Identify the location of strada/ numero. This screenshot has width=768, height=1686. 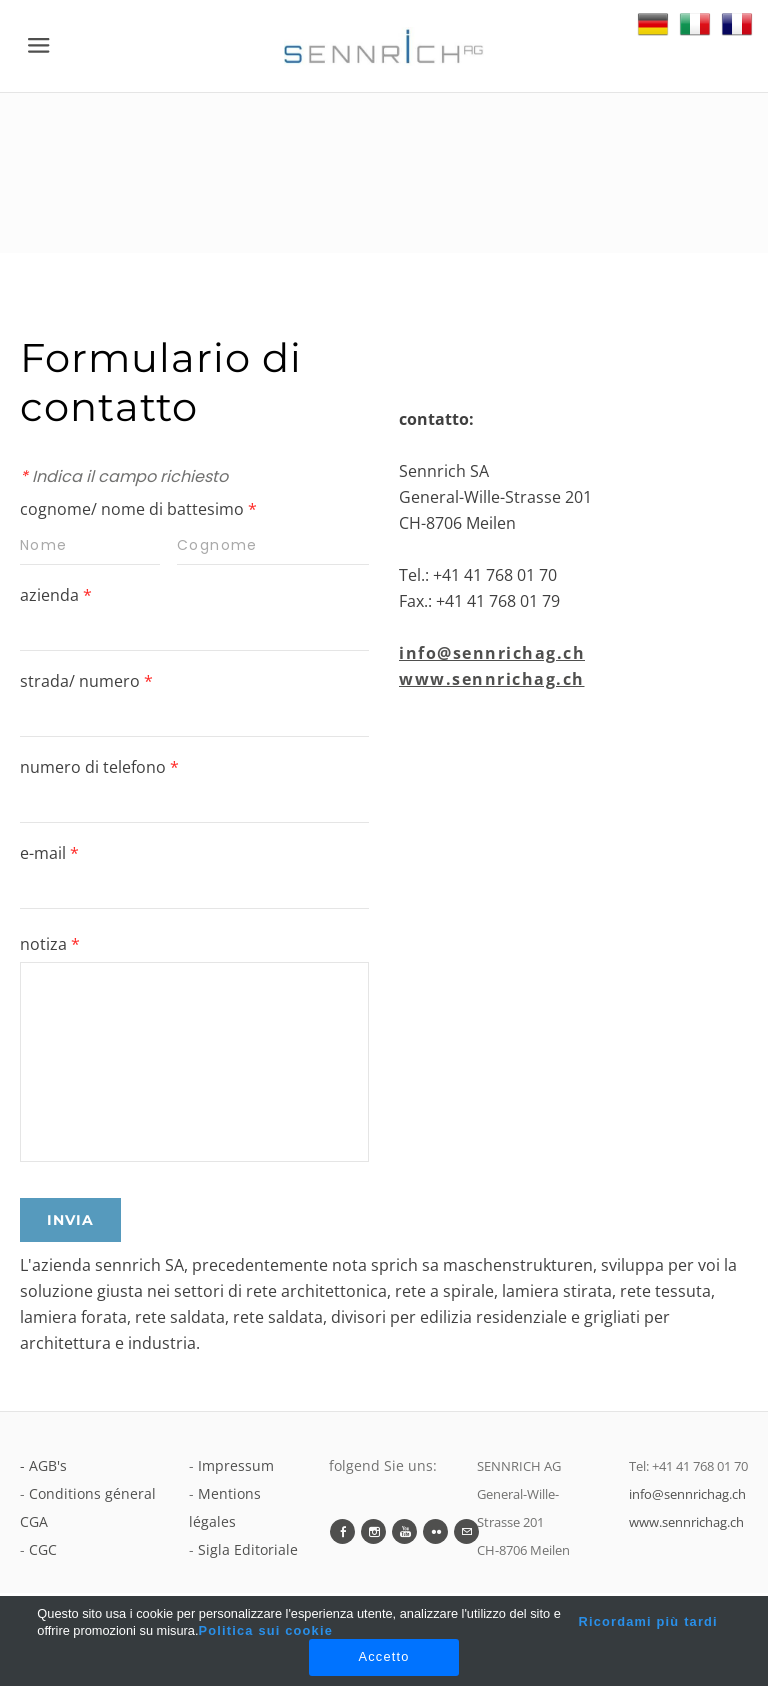
(86, 681).